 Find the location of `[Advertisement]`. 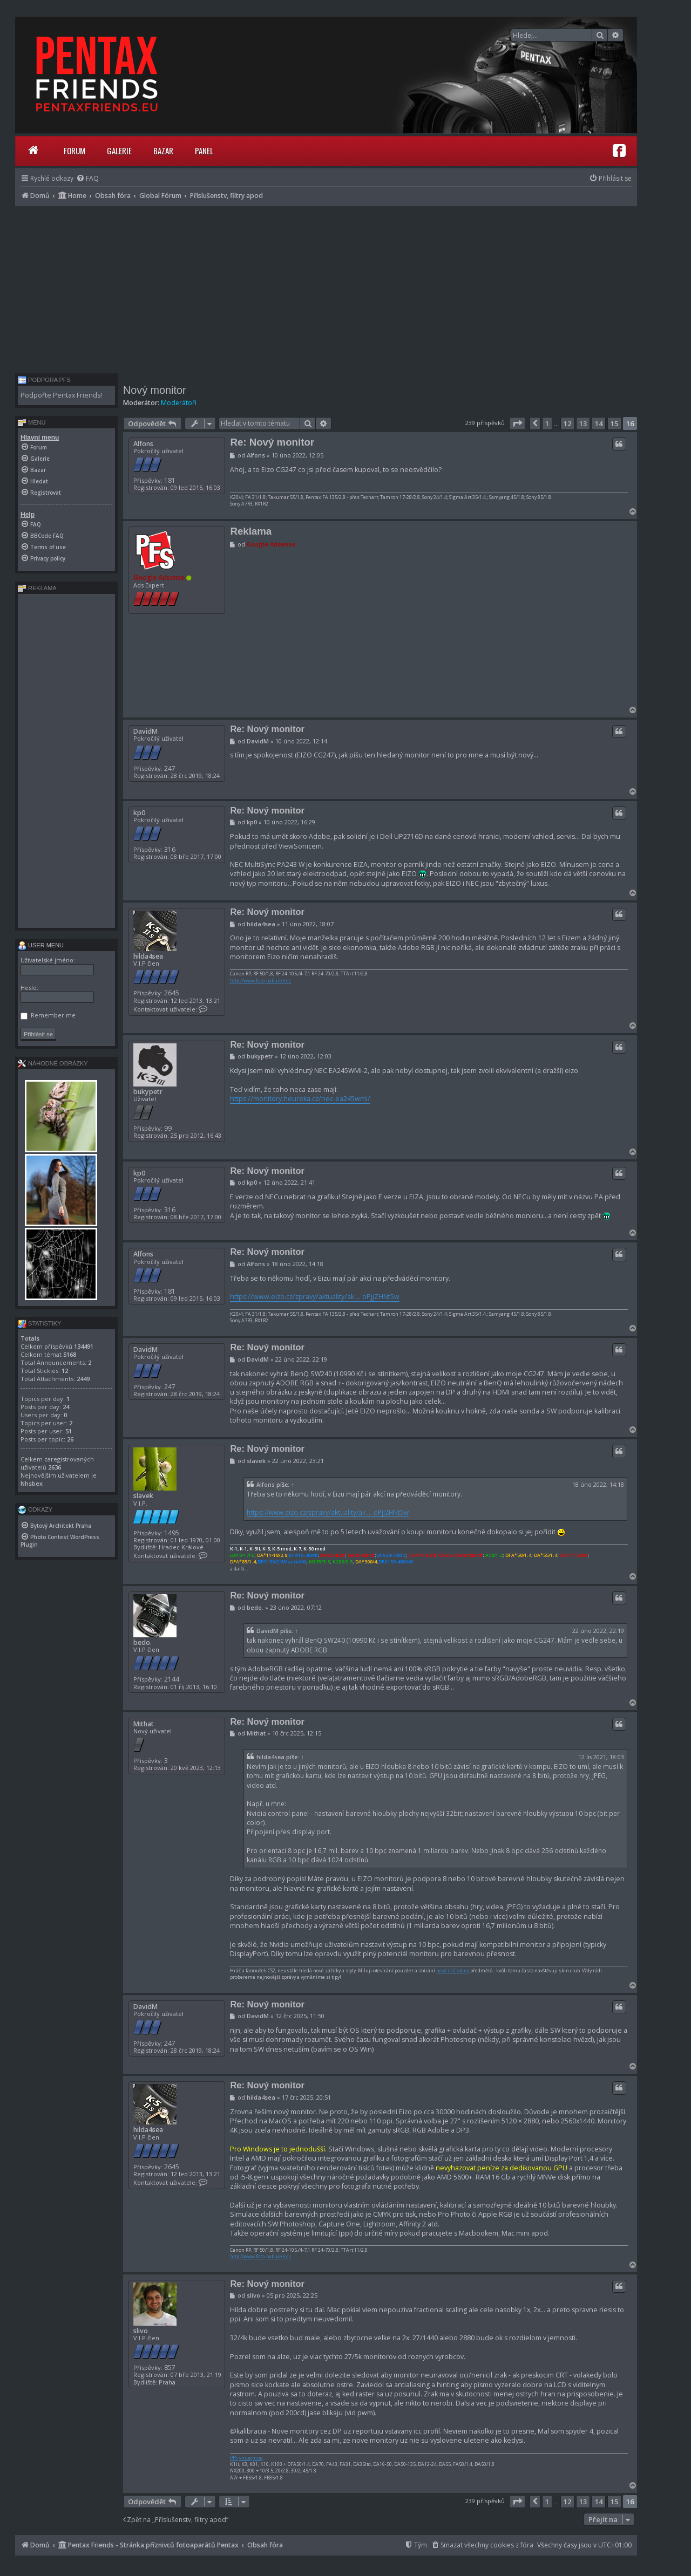

[Advertisement] is located at coordinates (326, 287).